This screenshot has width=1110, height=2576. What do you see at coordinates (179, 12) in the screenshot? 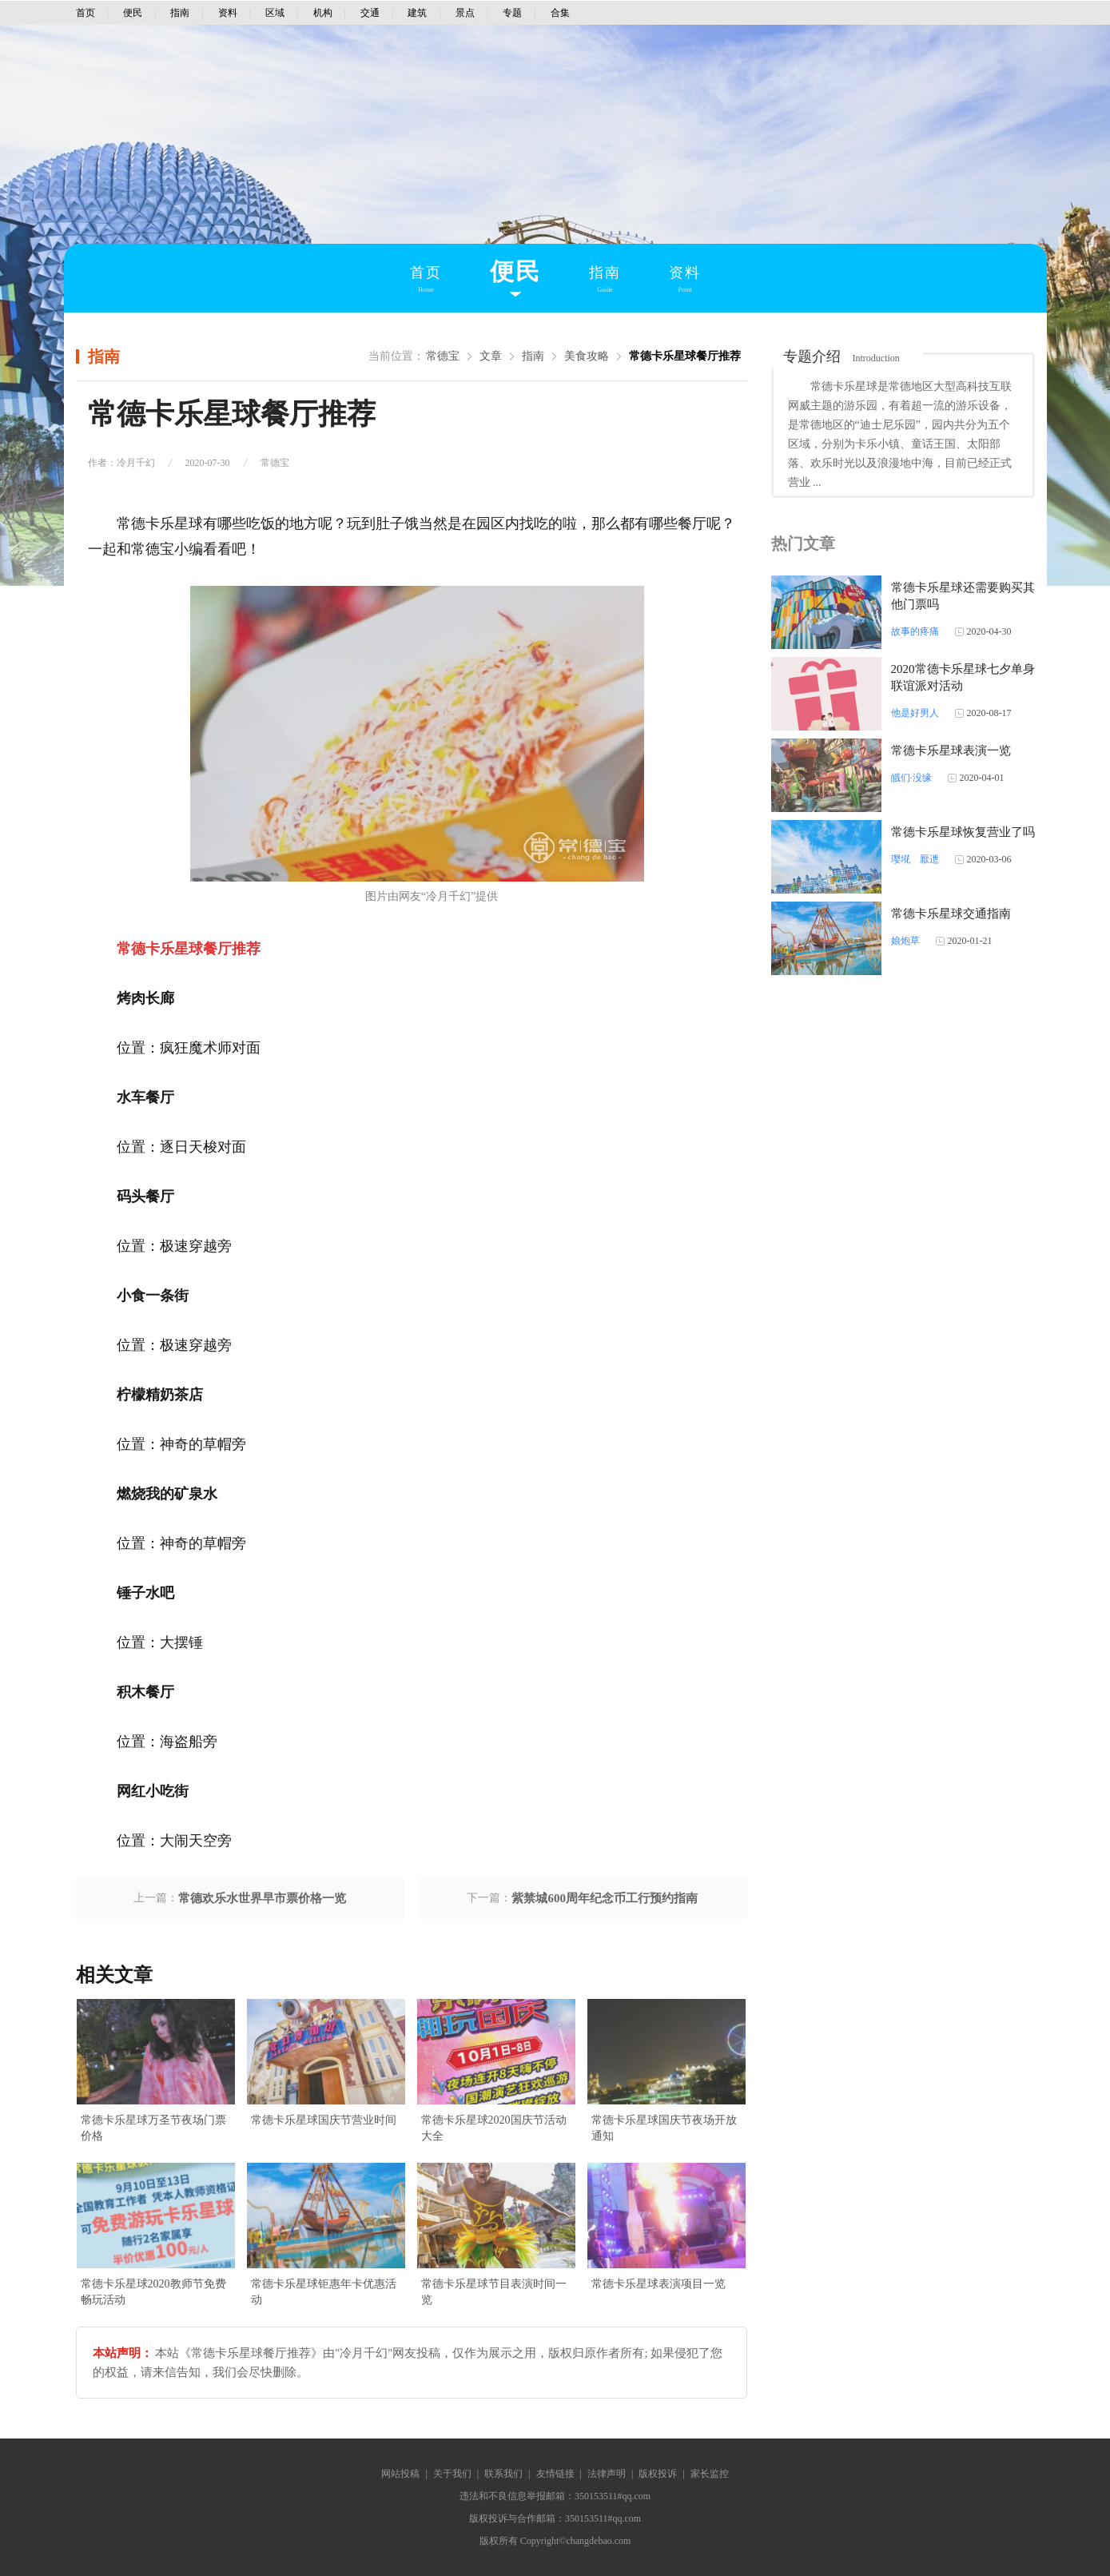
I see `指南` at bounding box center [179, 12].